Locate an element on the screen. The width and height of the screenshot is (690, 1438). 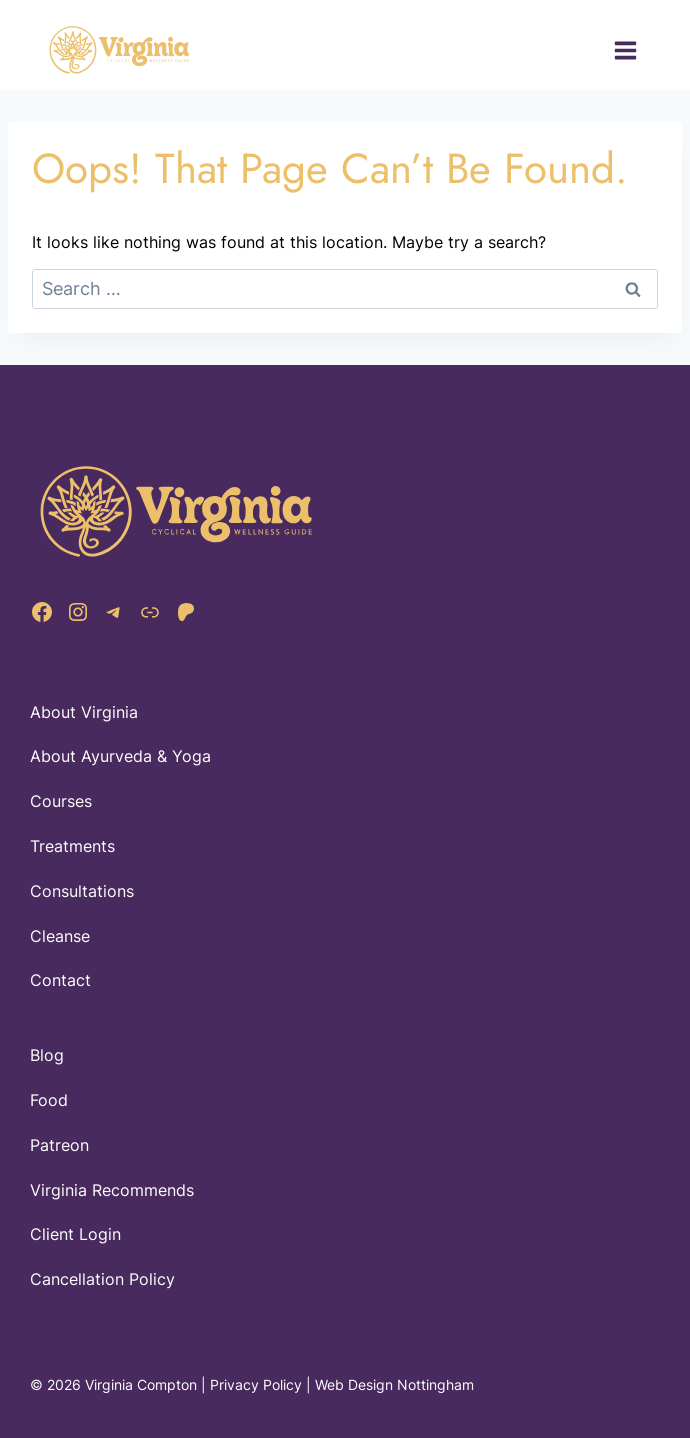
Patreon is located at coordinates (59, 1145).